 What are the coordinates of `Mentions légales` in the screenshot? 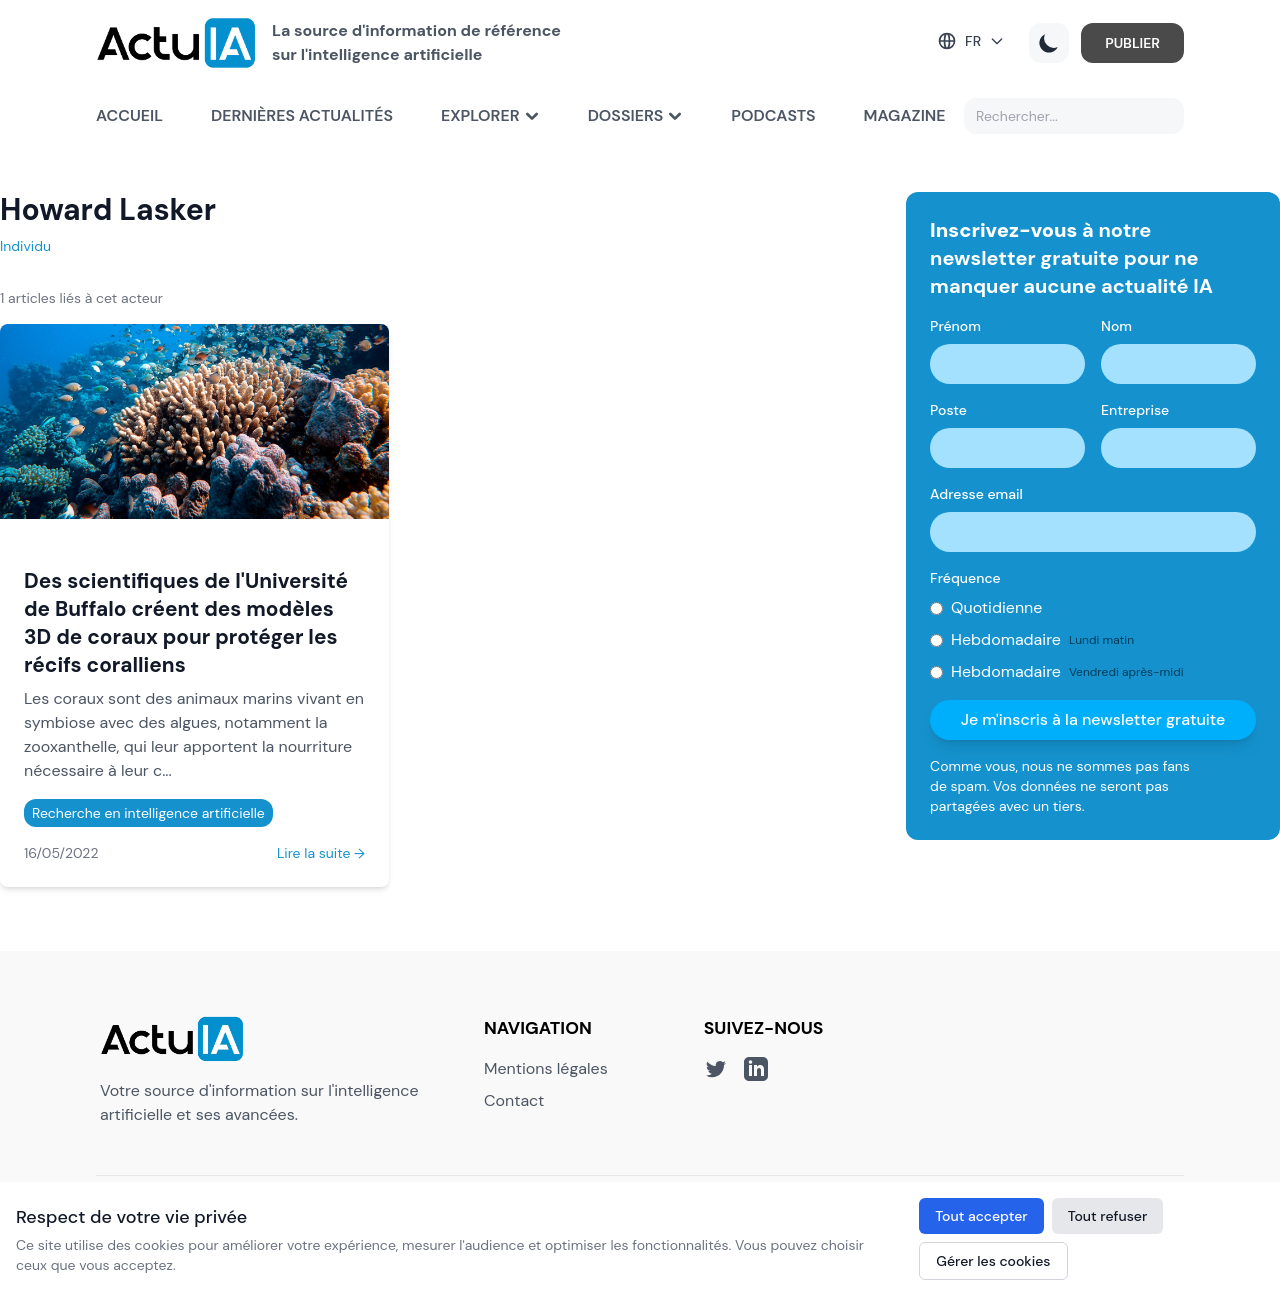 It's located at (546, 1068).